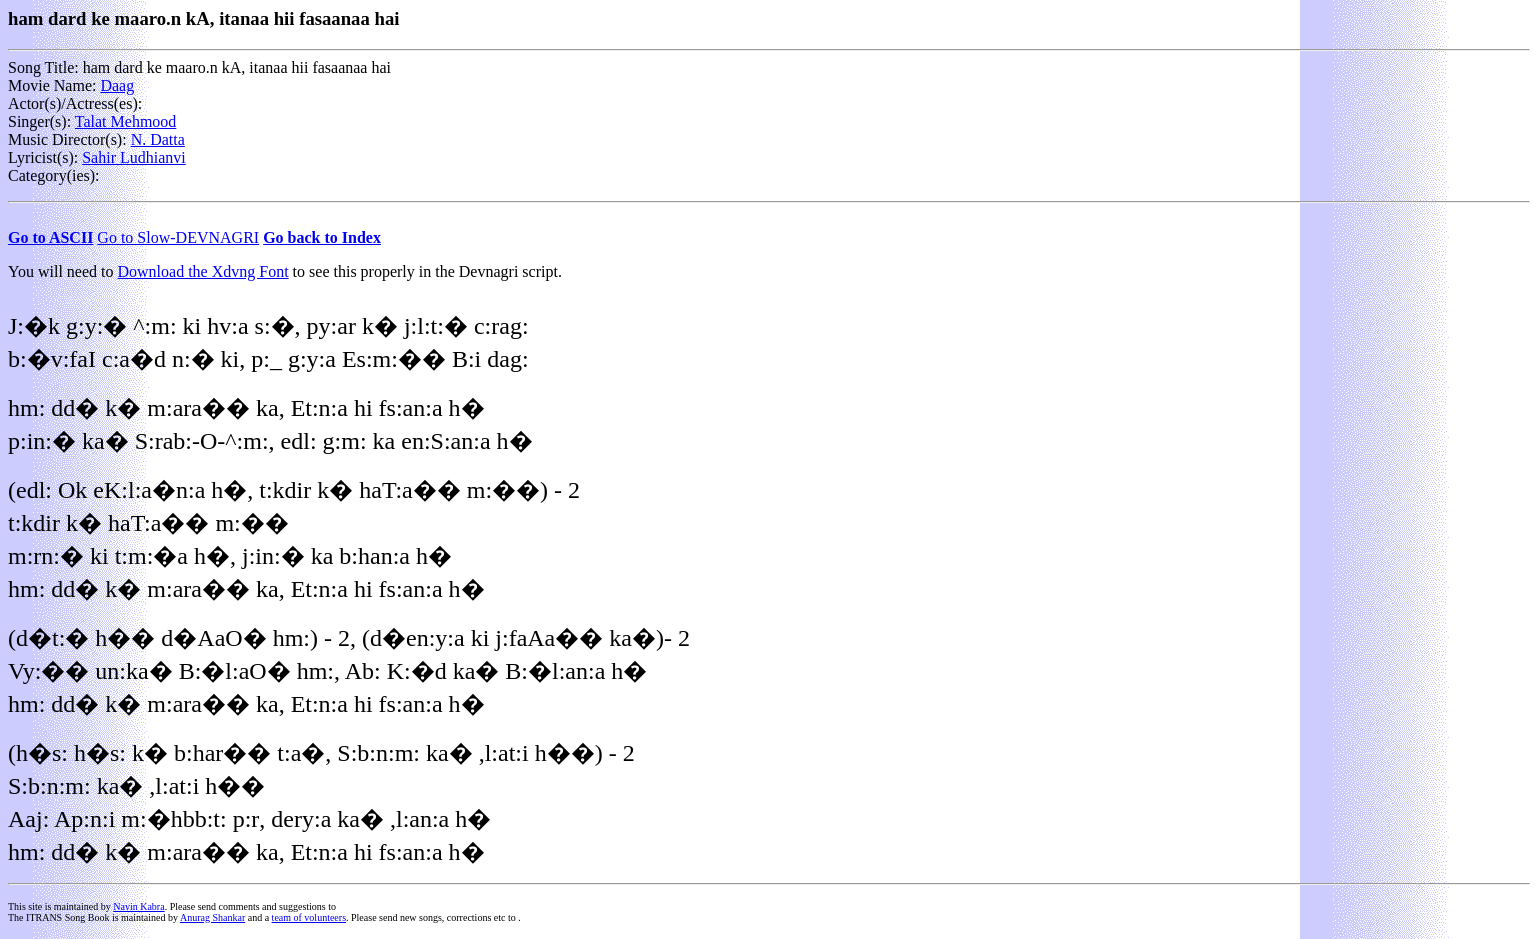  I want to click on Daag, so click(117, 85).